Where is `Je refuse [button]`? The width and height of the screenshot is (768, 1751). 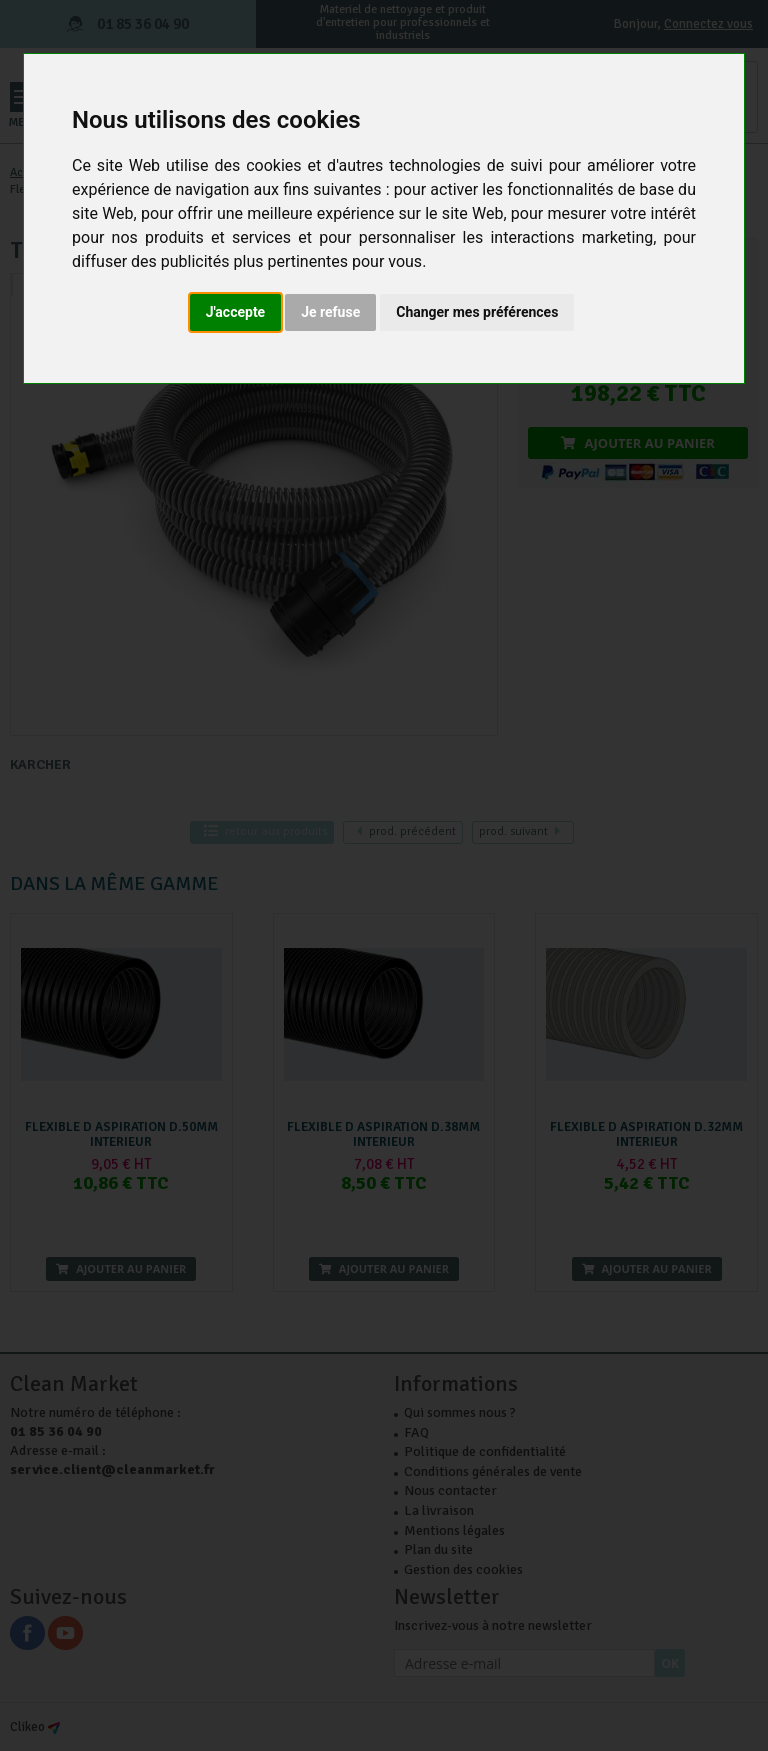 Je refuse [button] is located at coordinates (330, 312).